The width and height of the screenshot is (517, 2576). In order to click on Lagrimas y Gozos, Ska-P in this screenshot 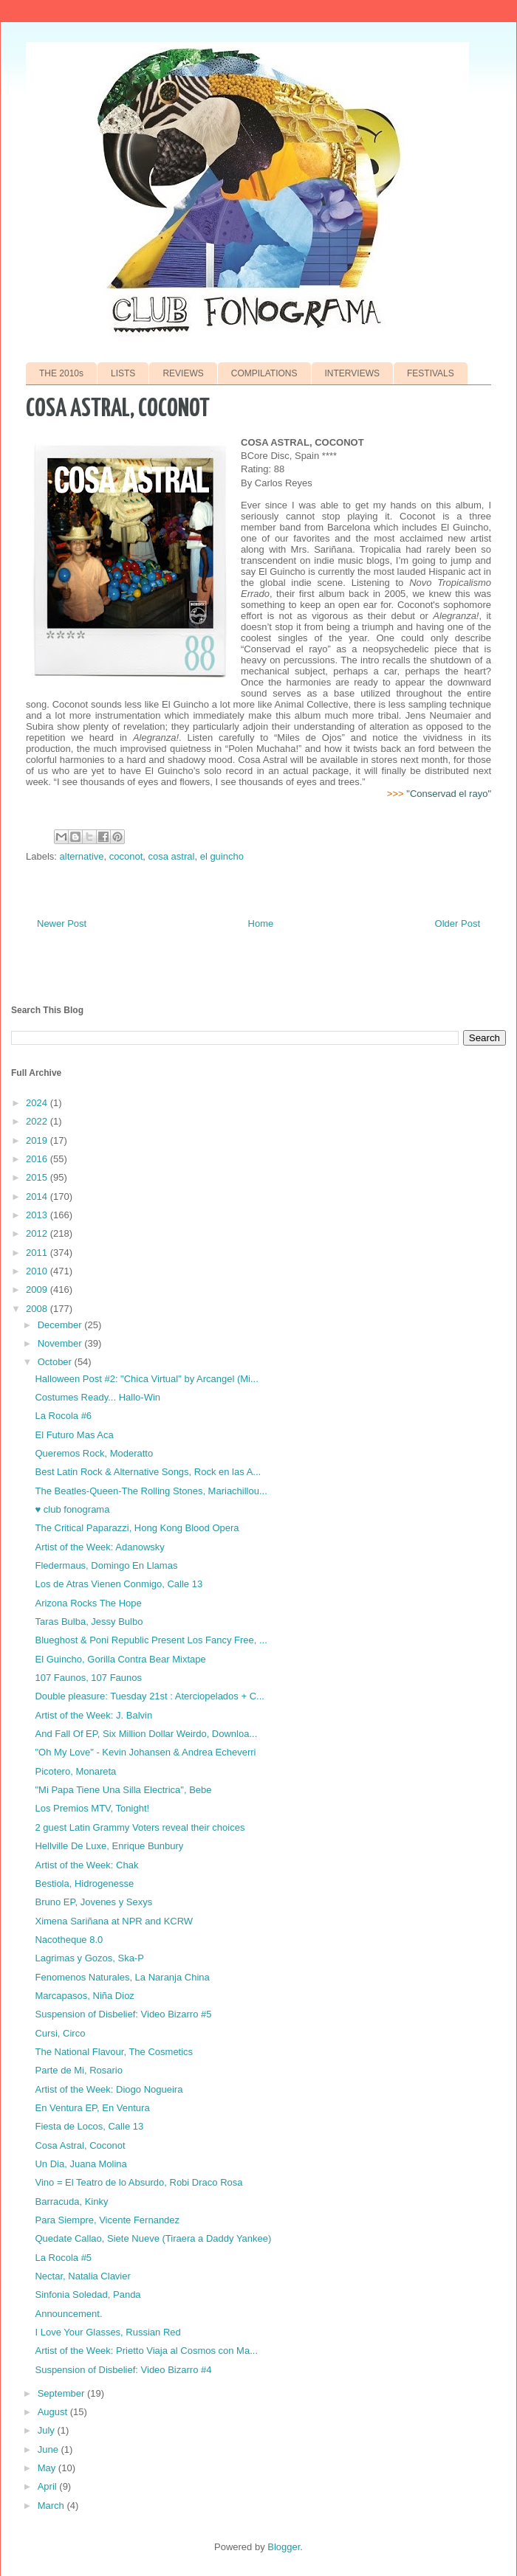, I will do `click(89, 1958)`.